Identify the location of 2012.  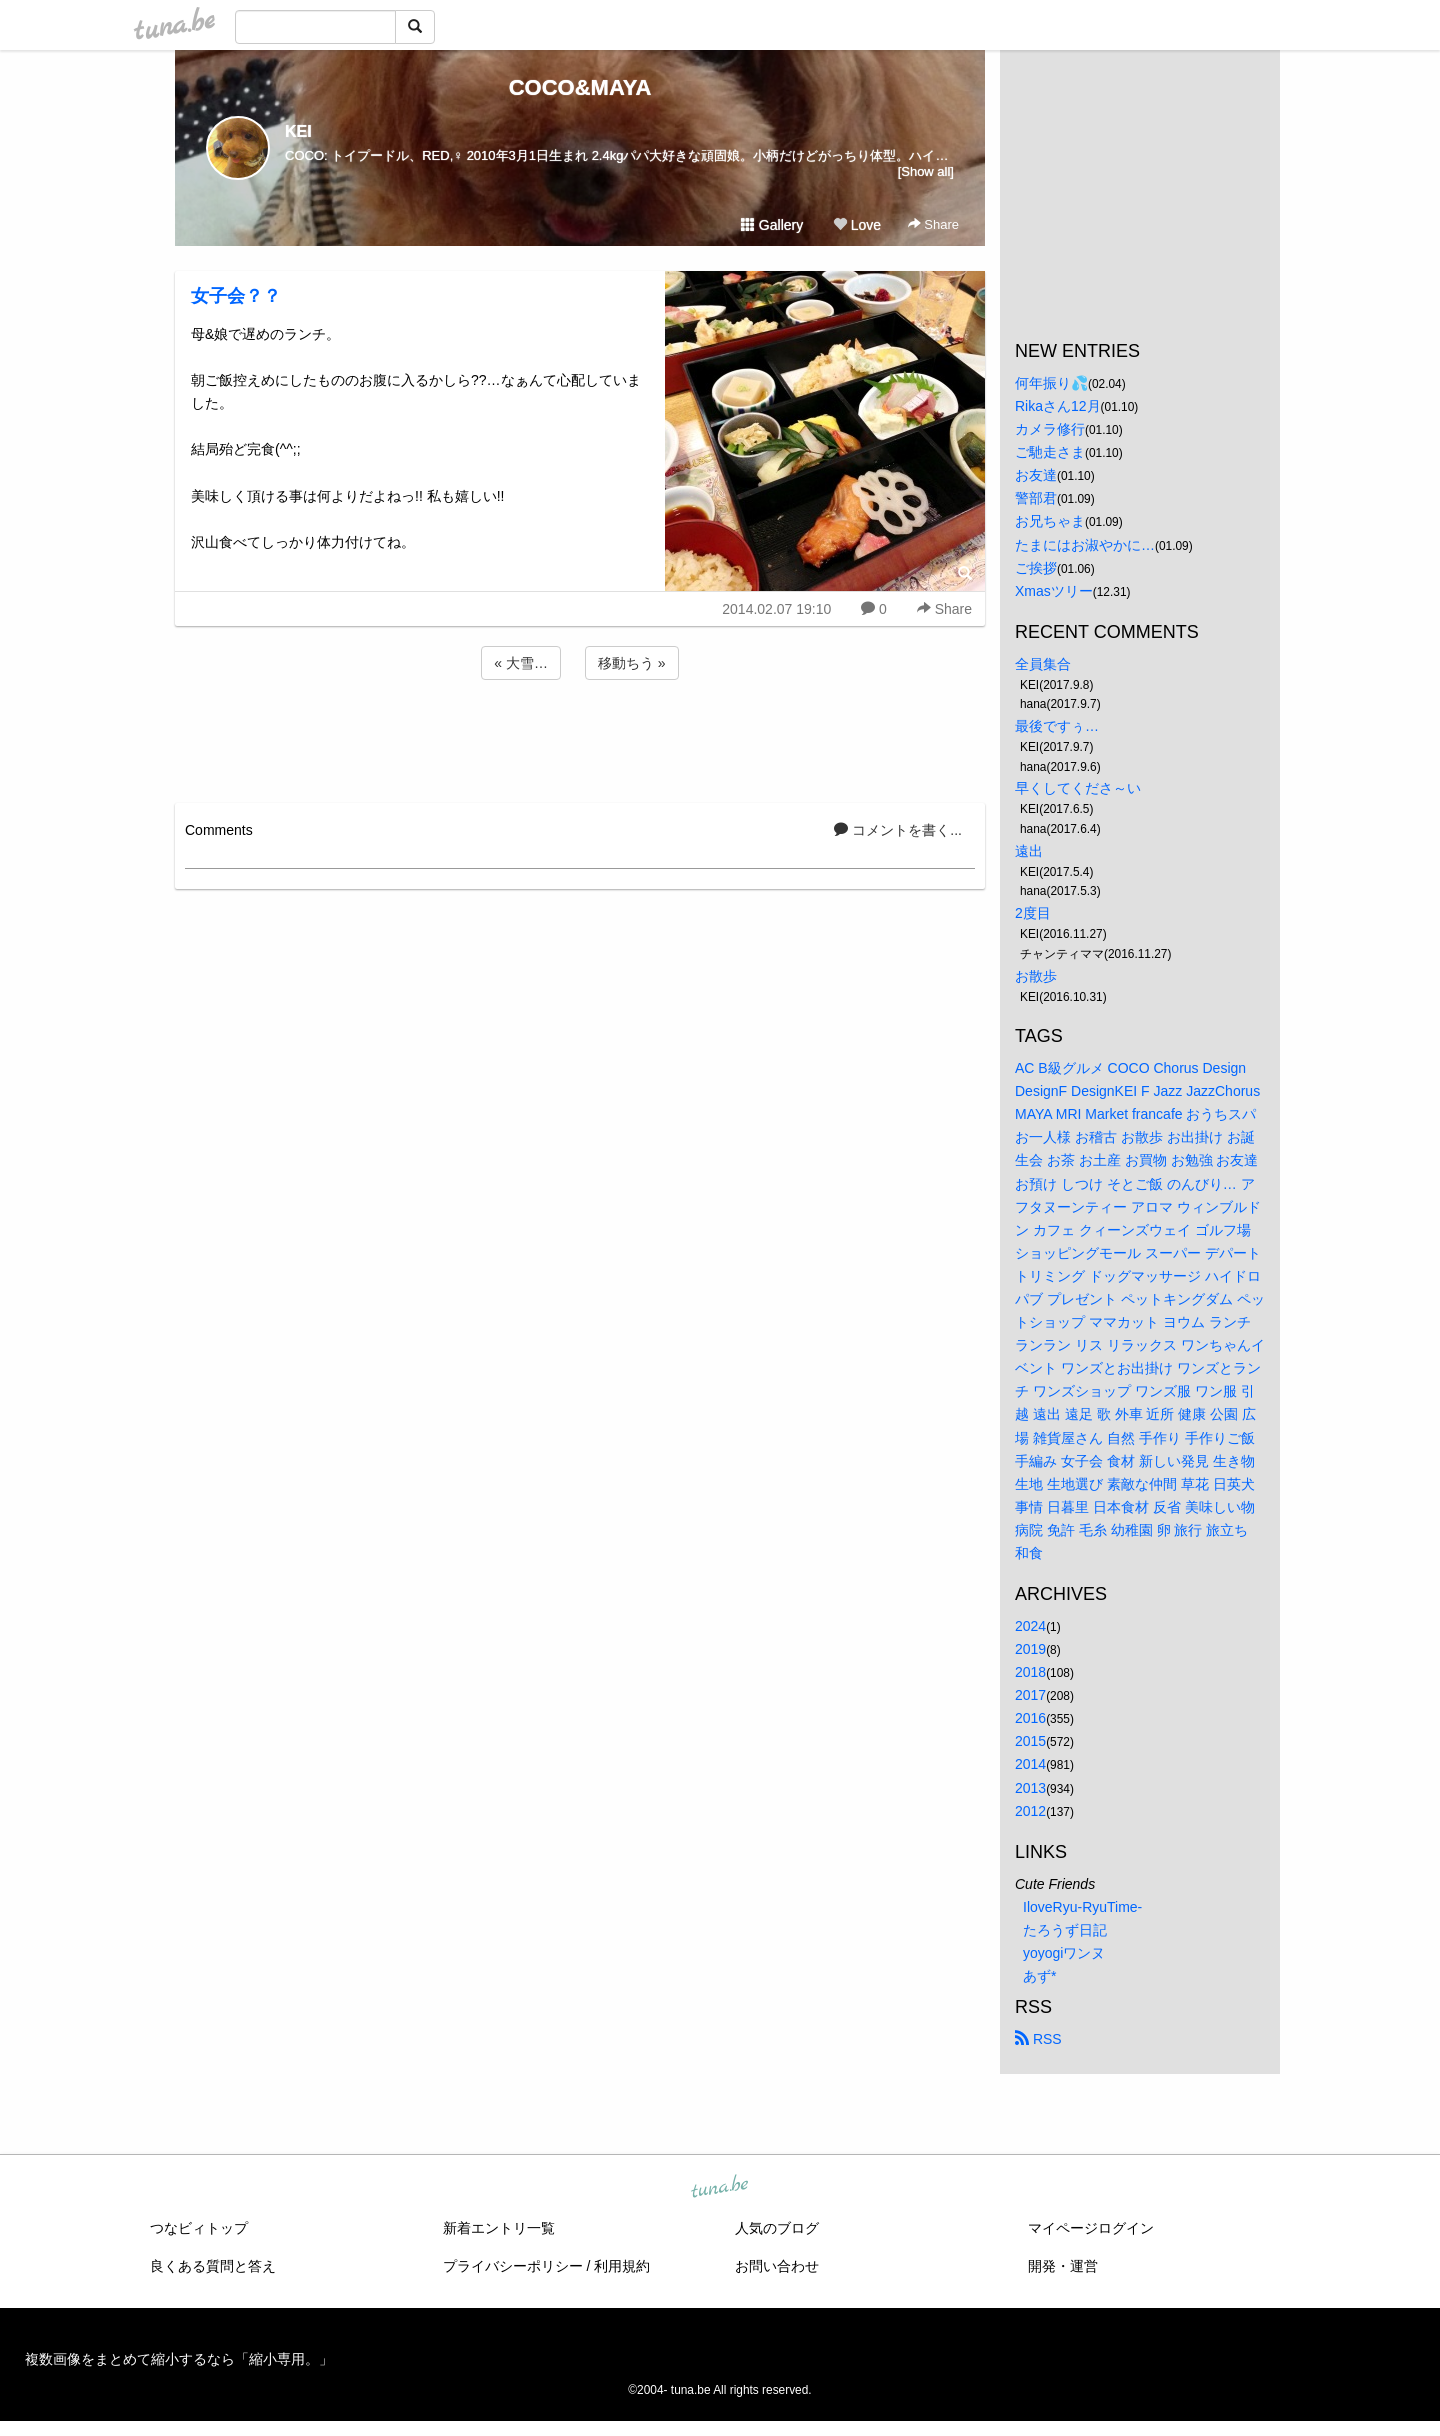
(1030, 1811).